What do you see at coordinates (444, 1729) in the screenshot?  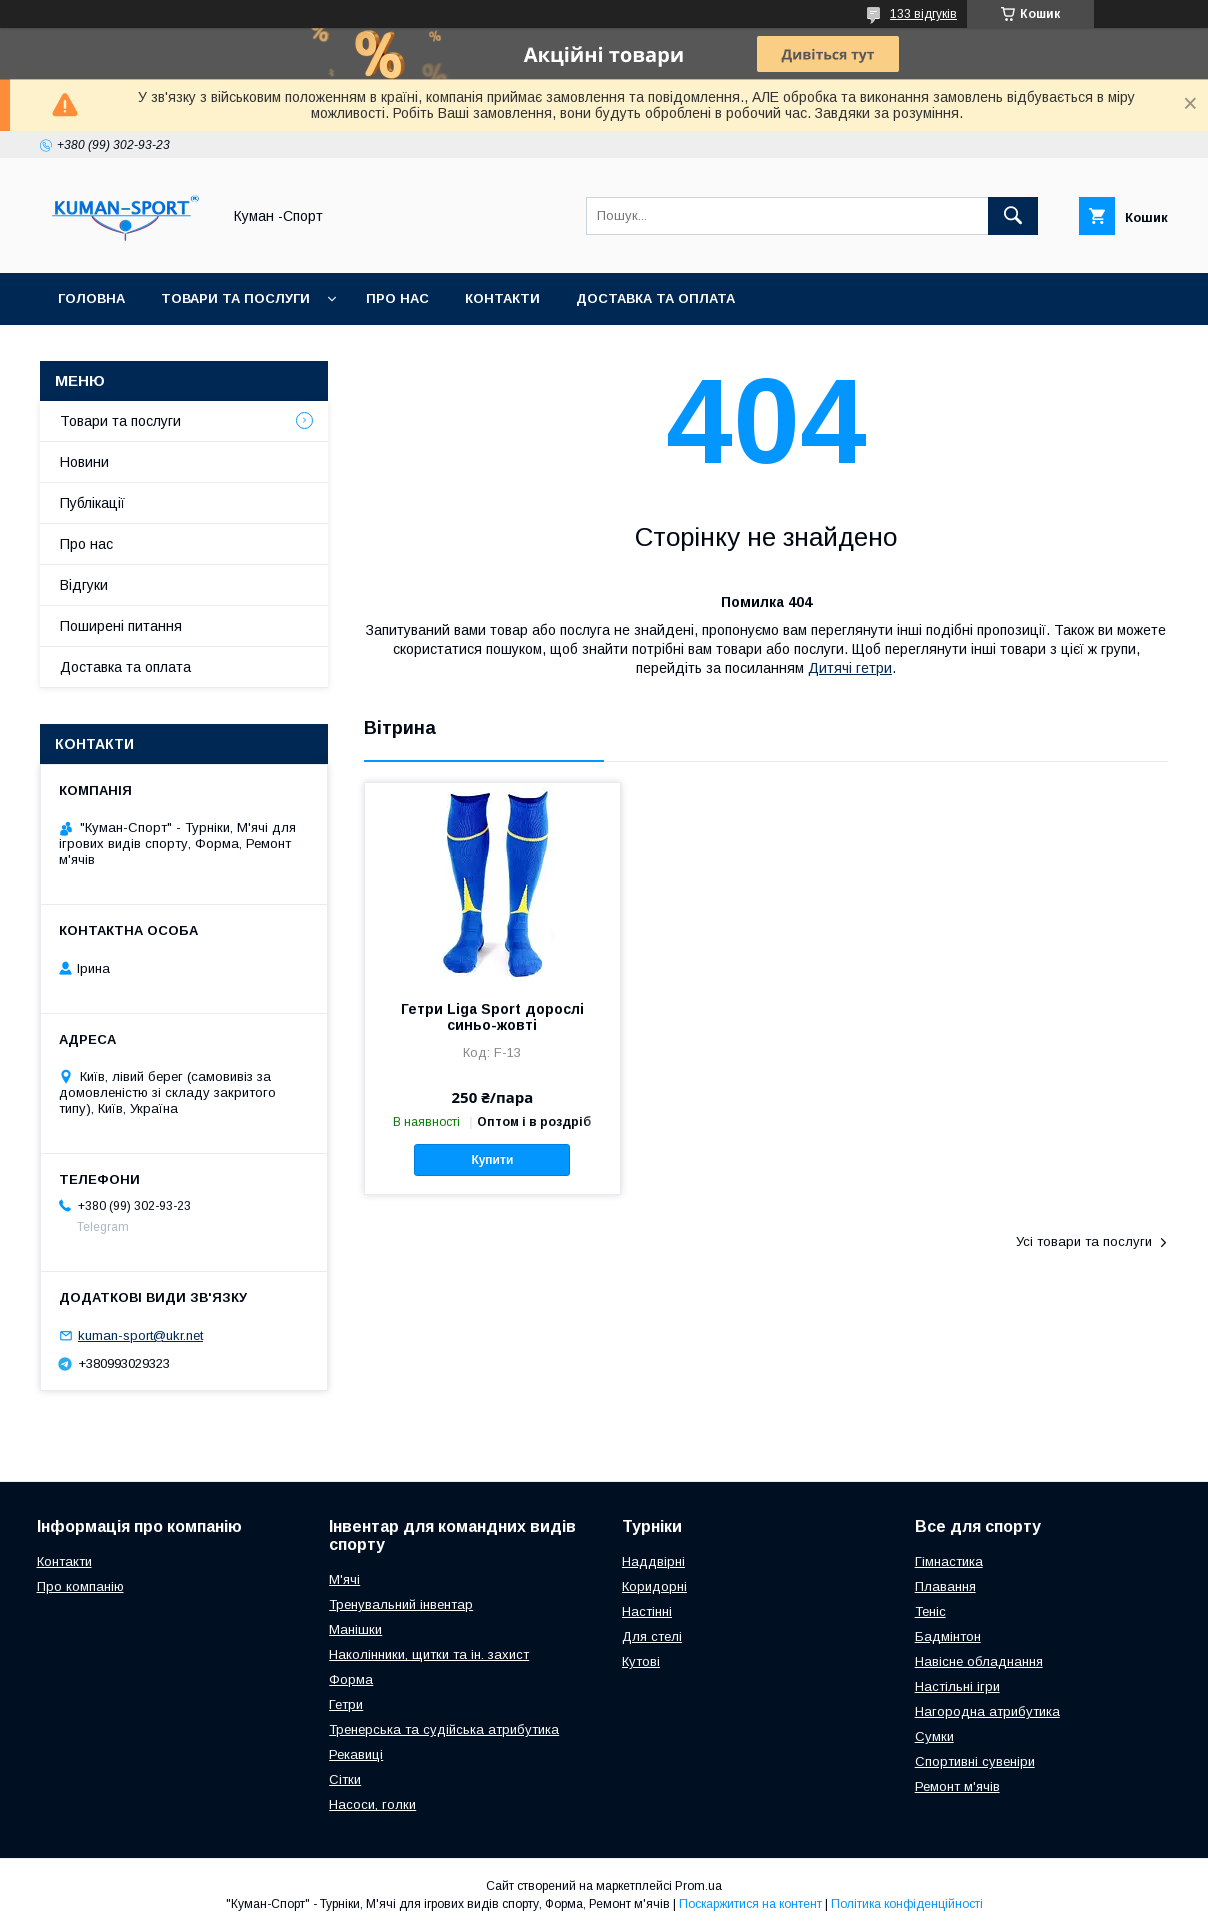 I see `Тренерська та судійська атрибутика` at bounding box center [444, 1729].